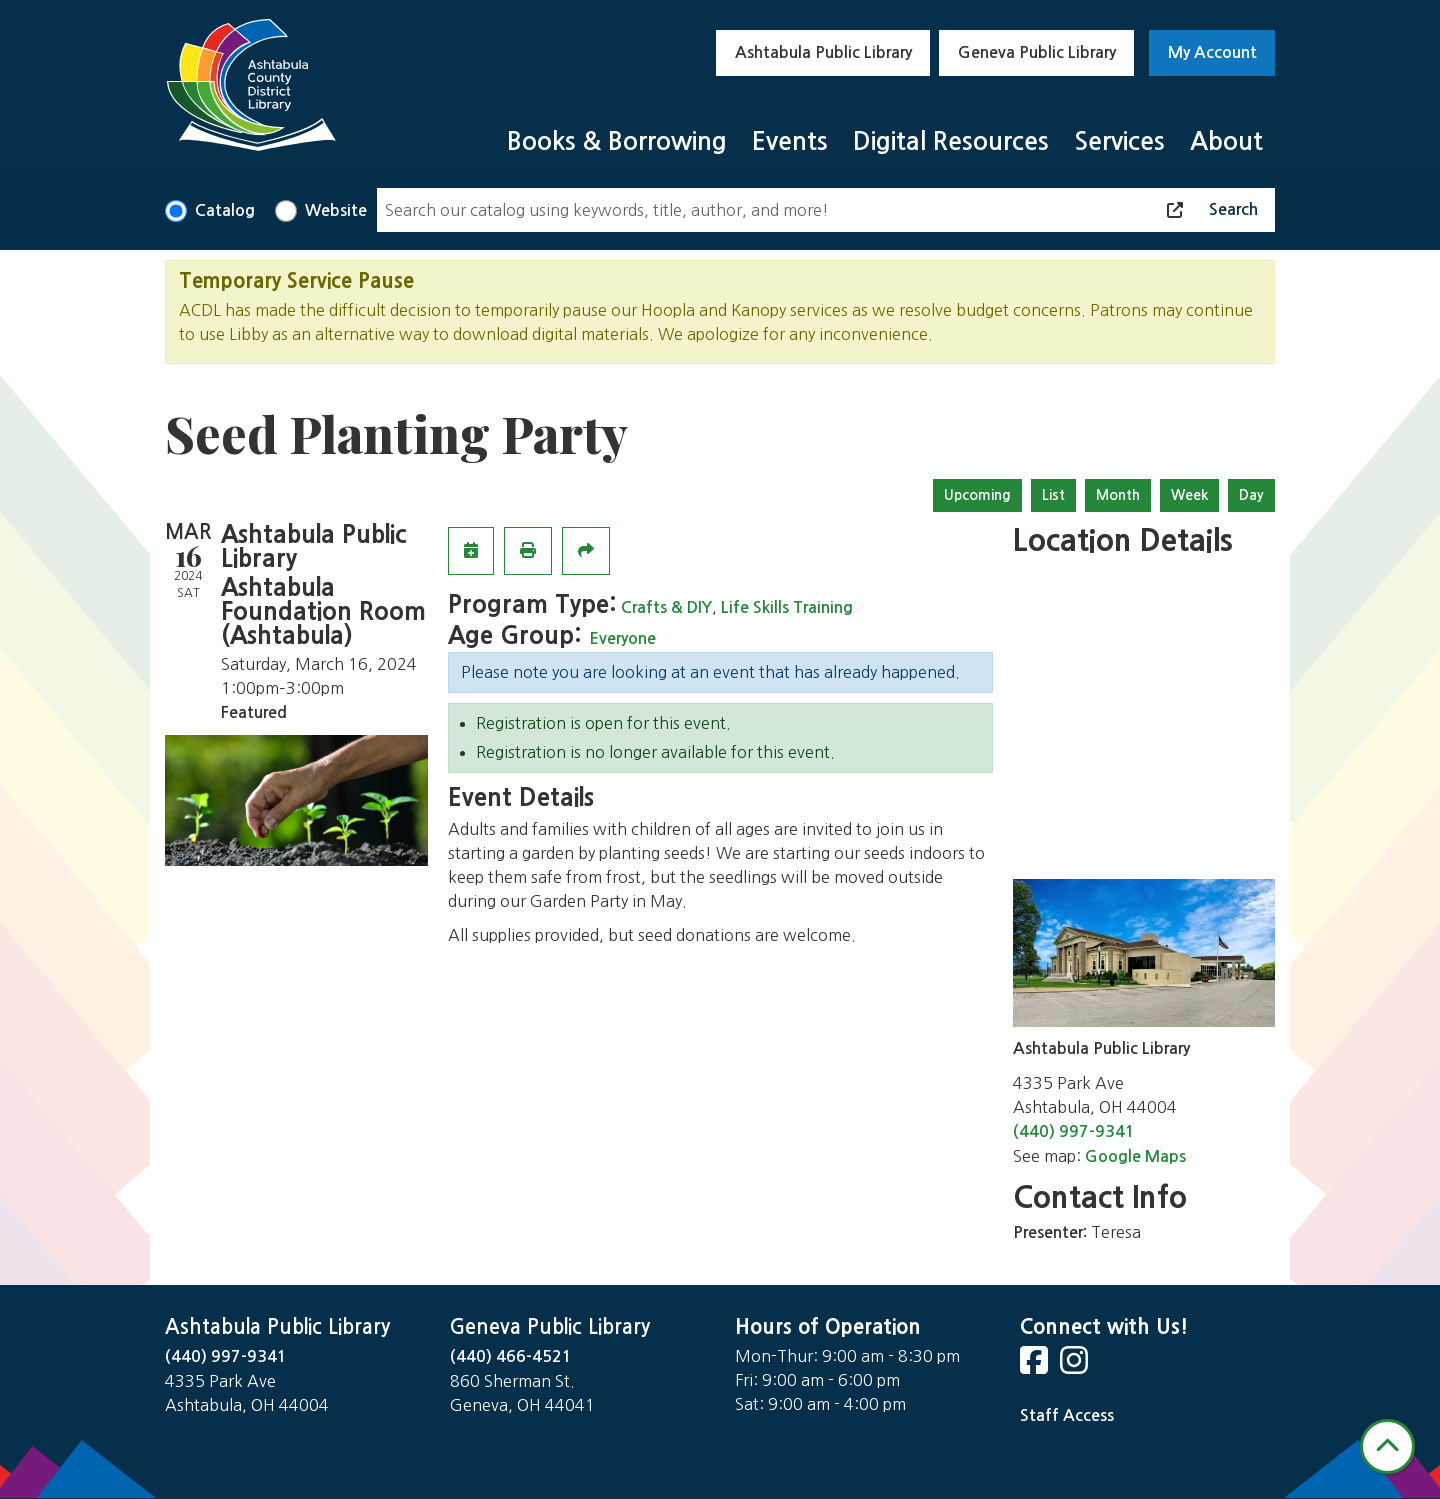 The height and width of the screenshot is (1499, 1440). What do you see at coordinates (1074, 1131) in the screenshot?
I see `(440) 997-9341` at bounding box center [1074, 1131].